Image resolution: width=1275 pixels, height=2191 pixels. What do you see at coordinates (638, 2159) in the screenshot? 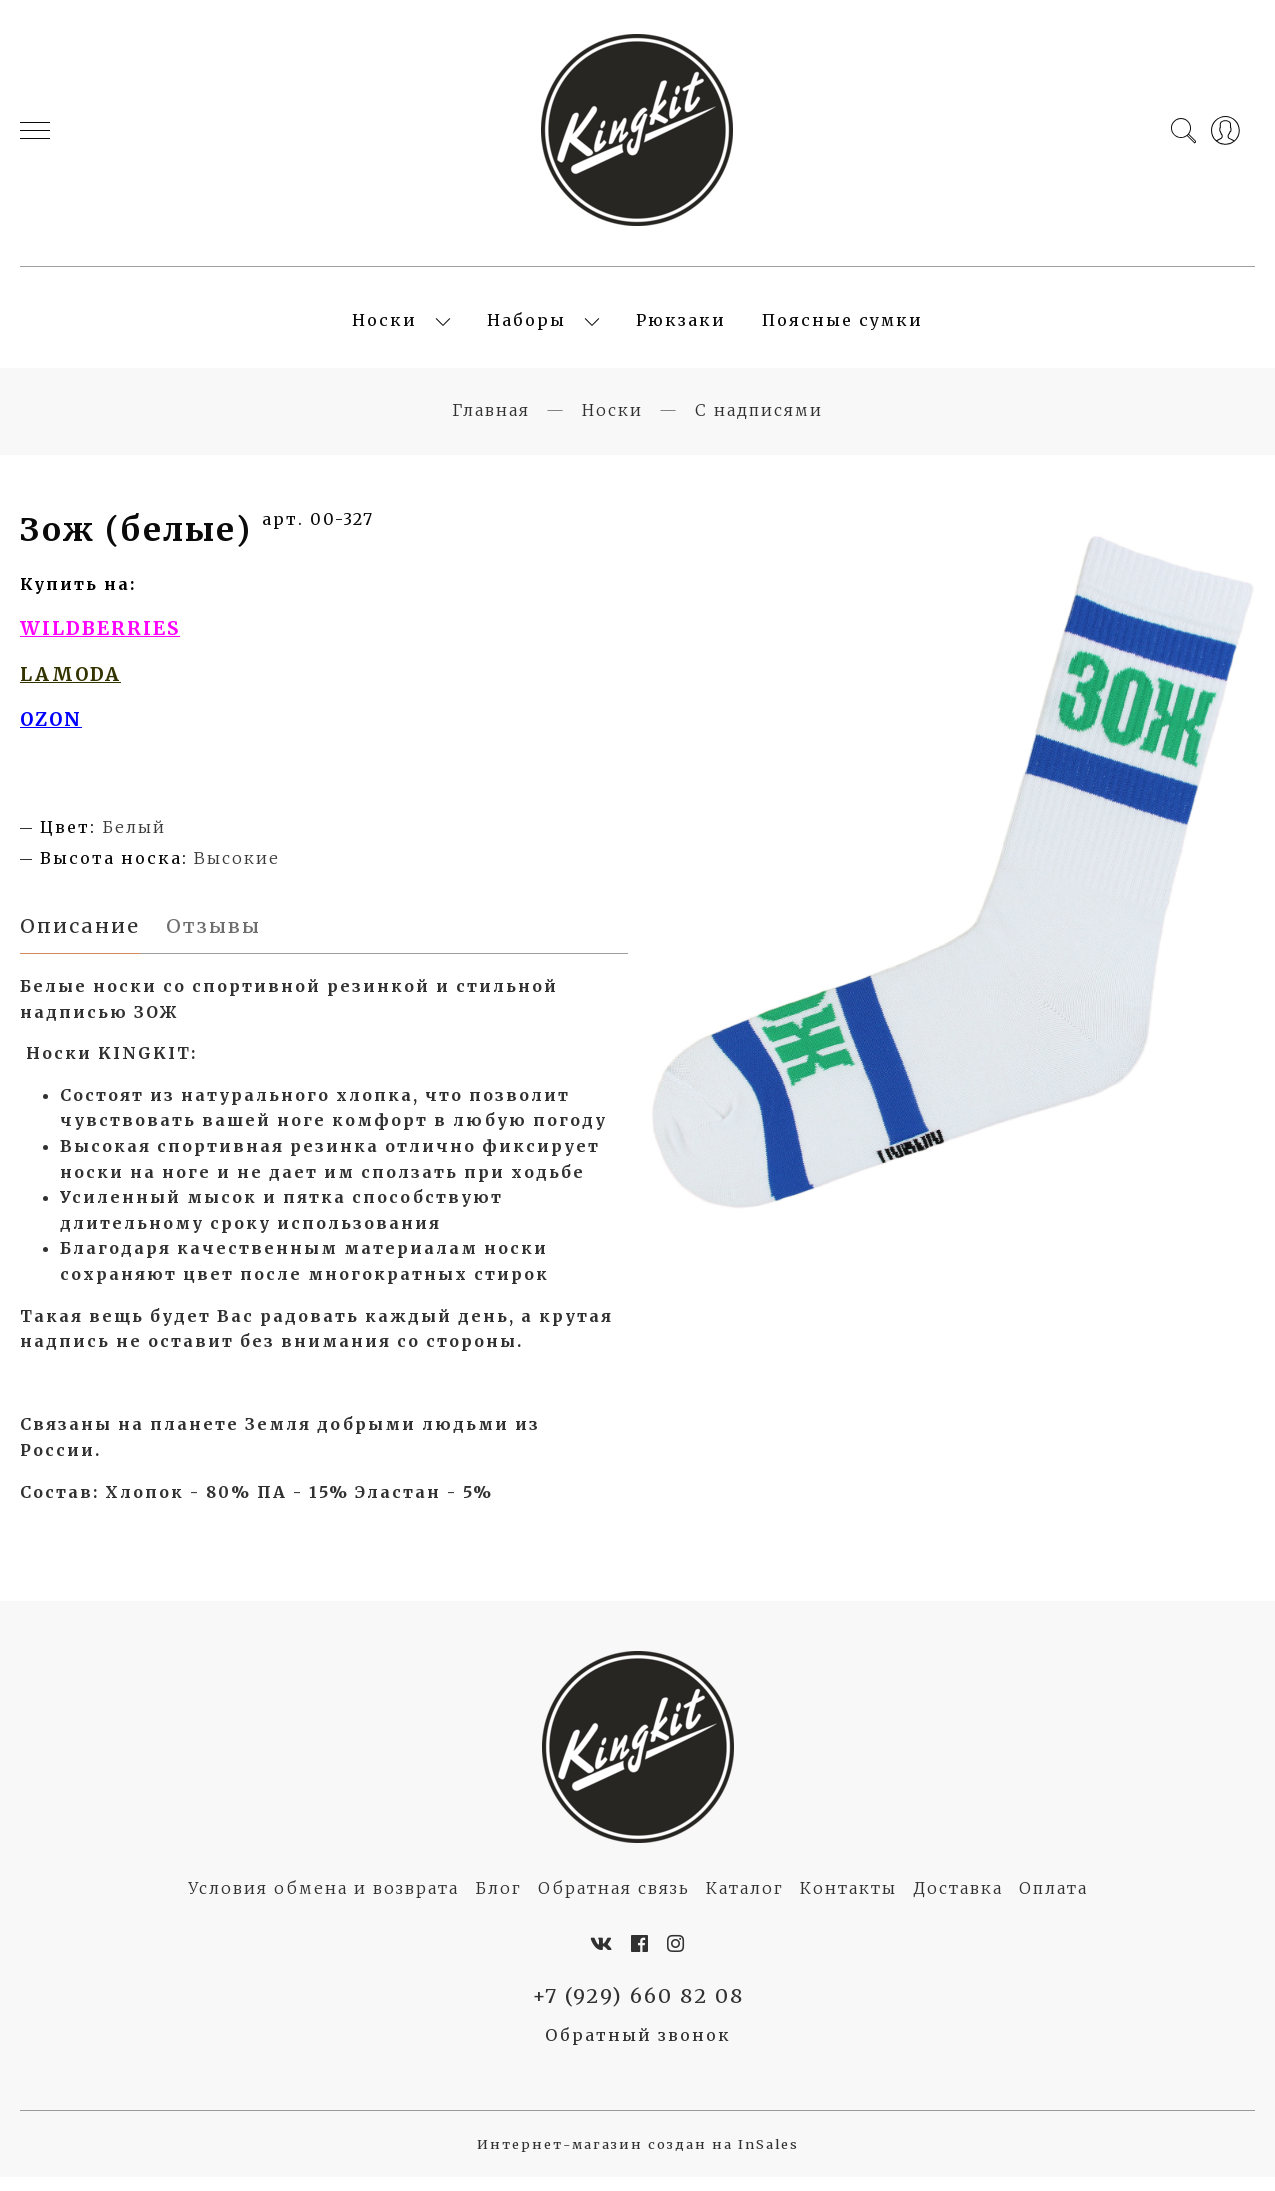
I see `Интернет-магазин создан на InSales` at bounding box center [638, 2159].